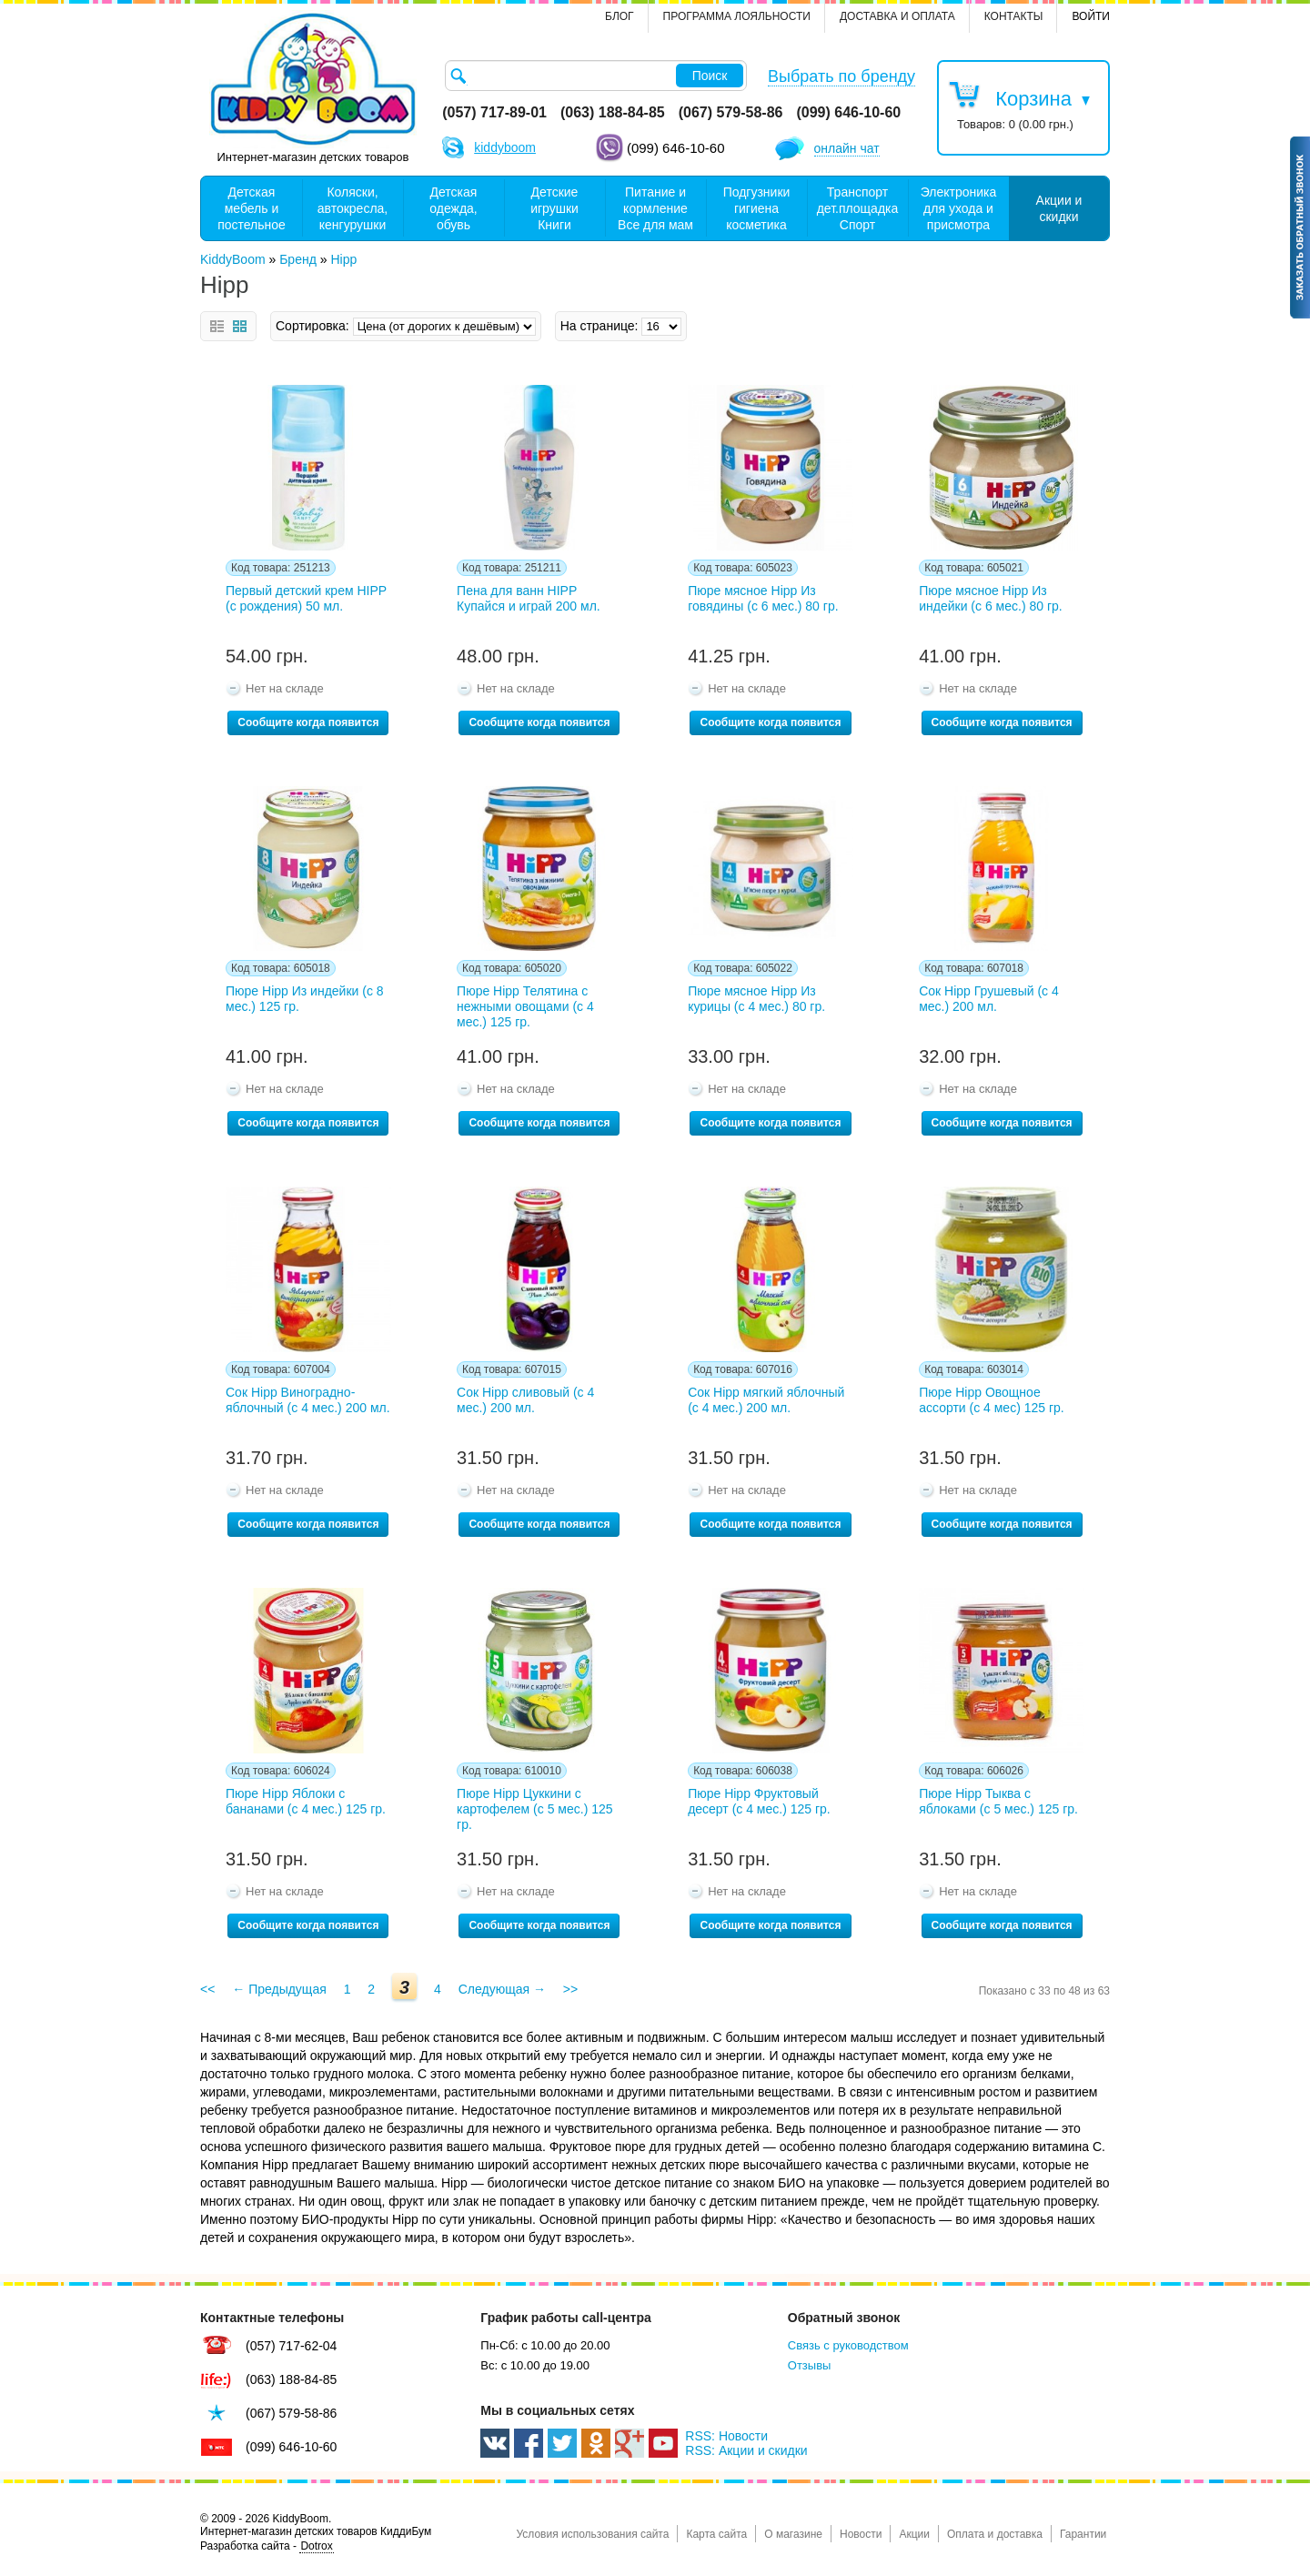 This screenshot has width=1310, height=2576. I want to click on <<, so click(207, 1989).